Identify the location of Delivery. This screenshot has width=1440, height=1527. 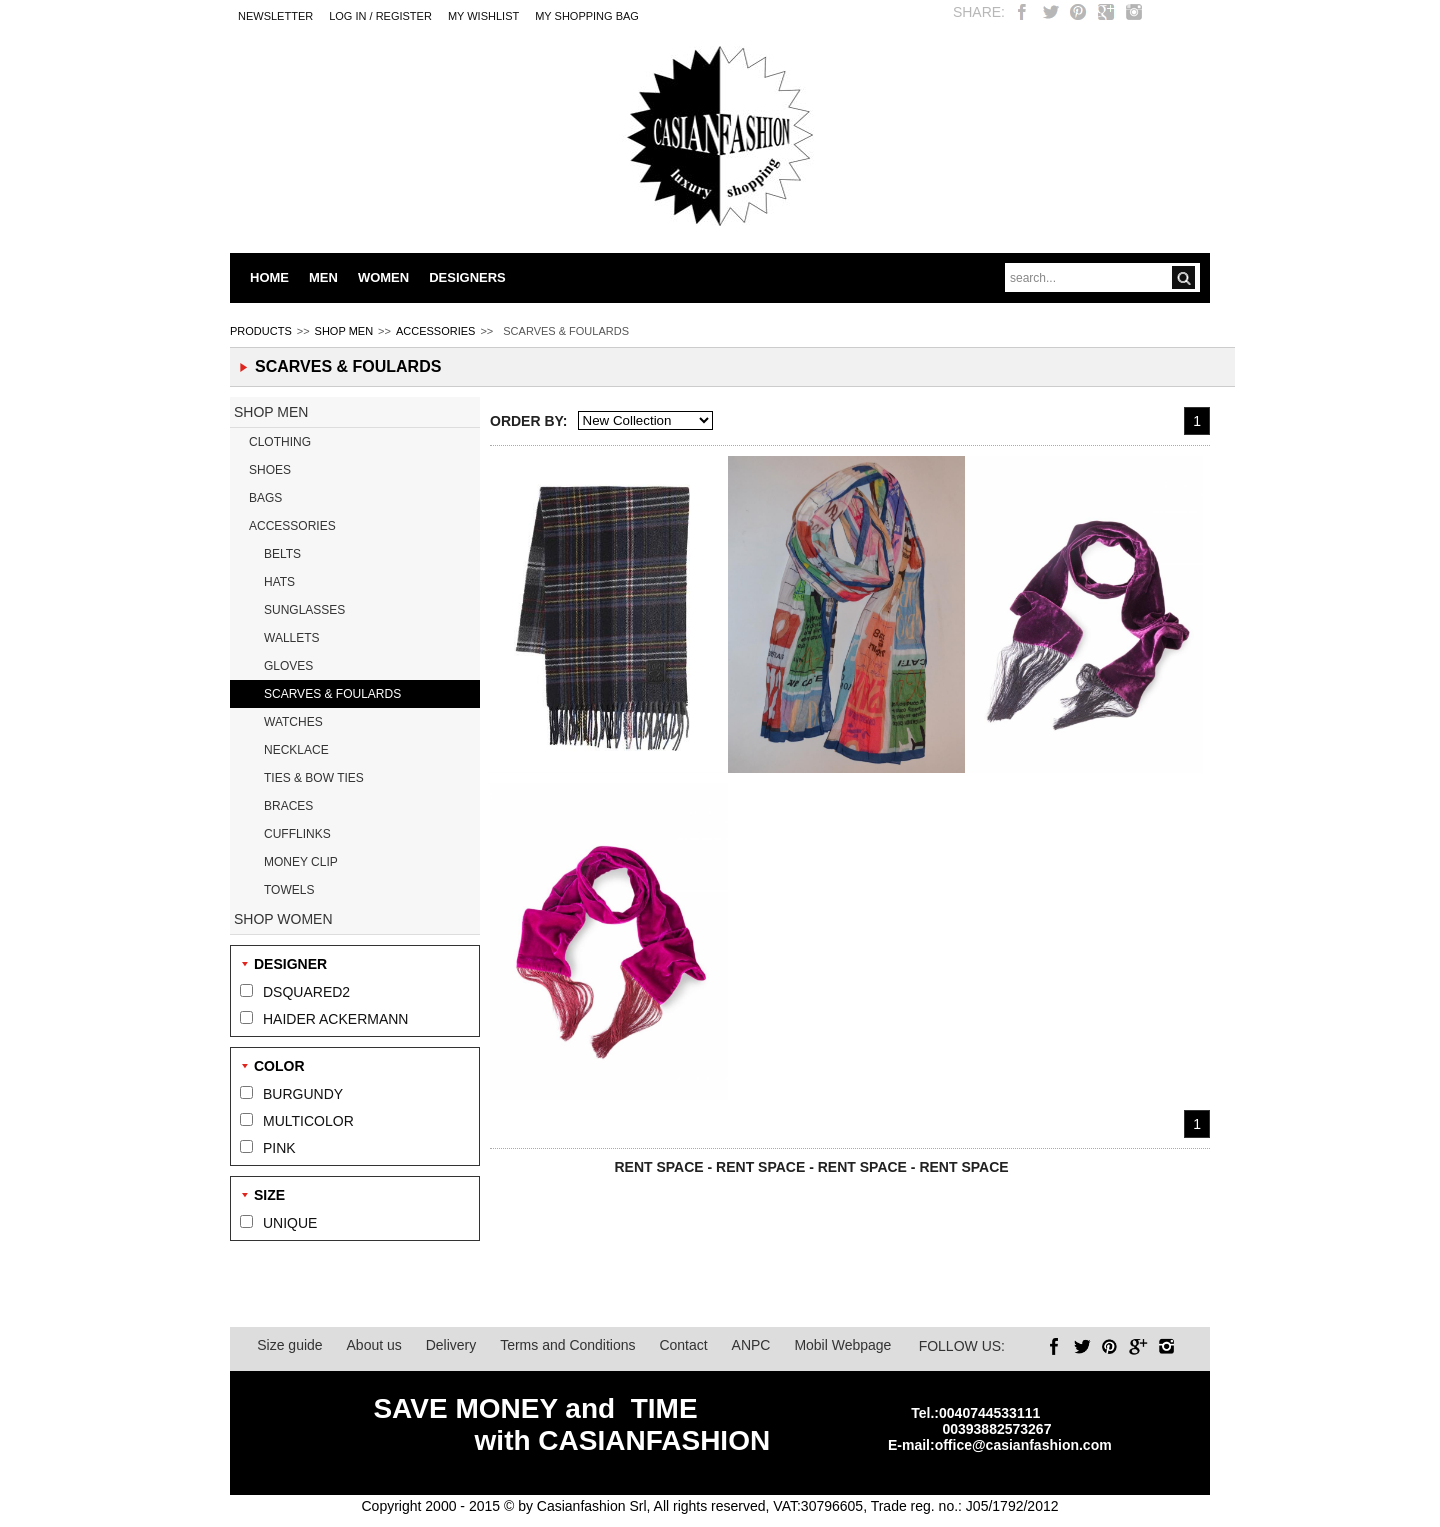
(451, 1345).